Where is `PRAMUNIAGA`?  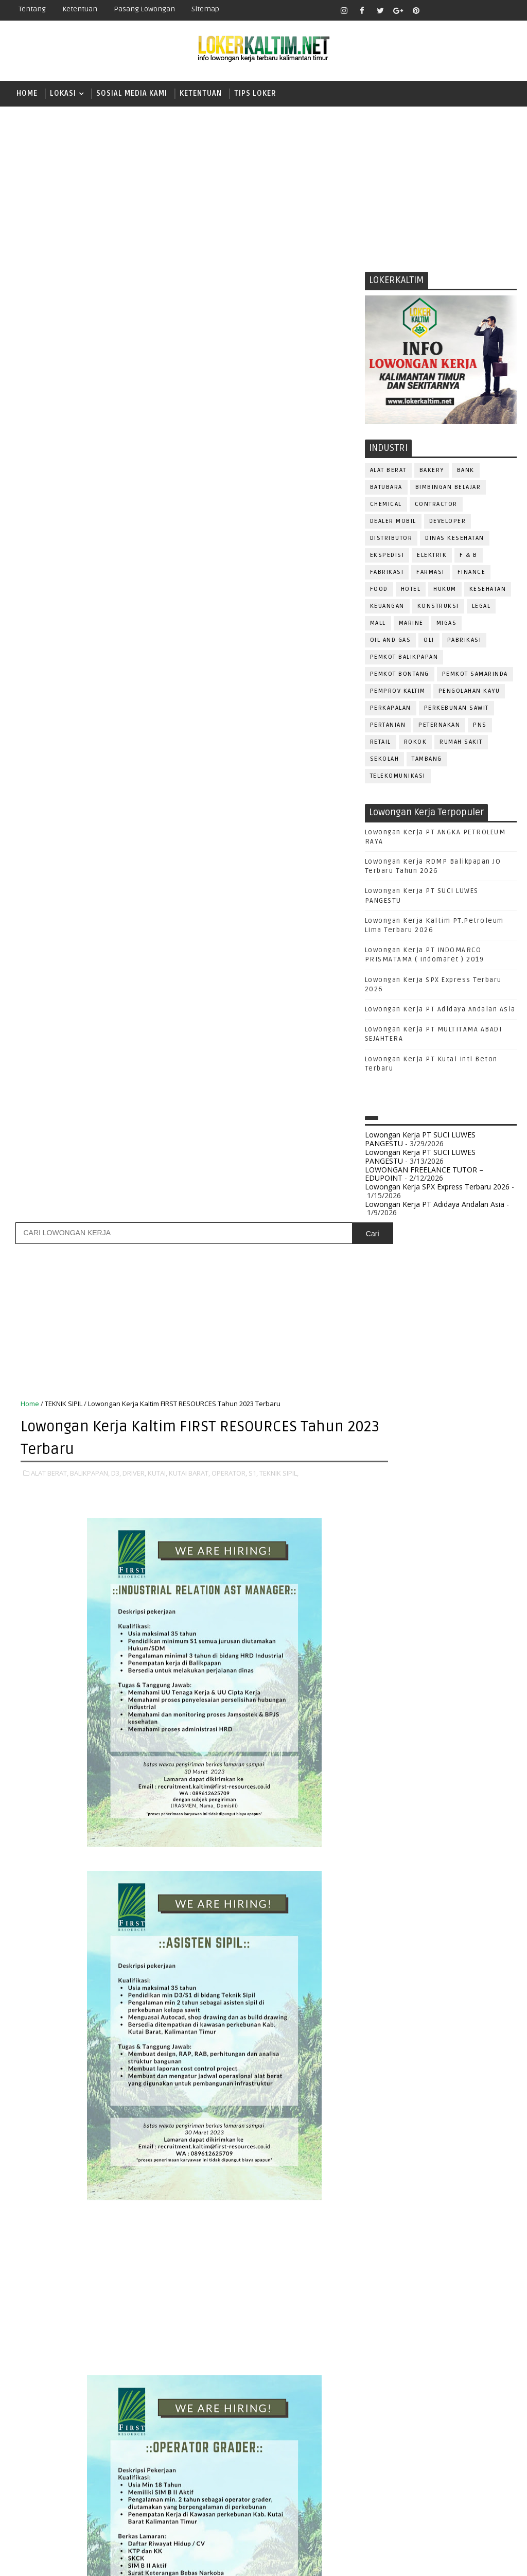
PRAMUNIAGA is located at coordinates (391, 1770).